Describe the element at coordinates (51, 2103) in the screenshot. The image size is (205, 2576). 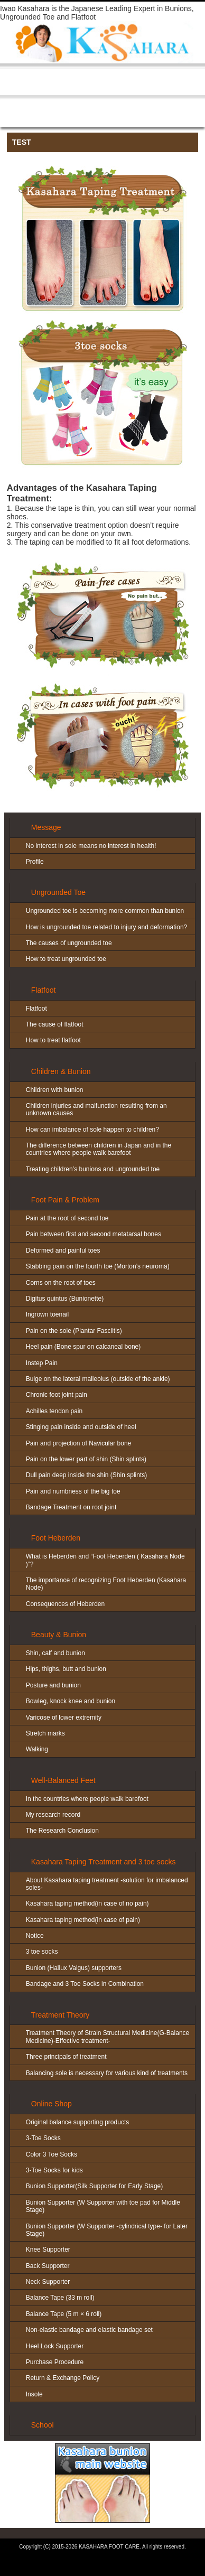
I see `Online Shop` at that location.